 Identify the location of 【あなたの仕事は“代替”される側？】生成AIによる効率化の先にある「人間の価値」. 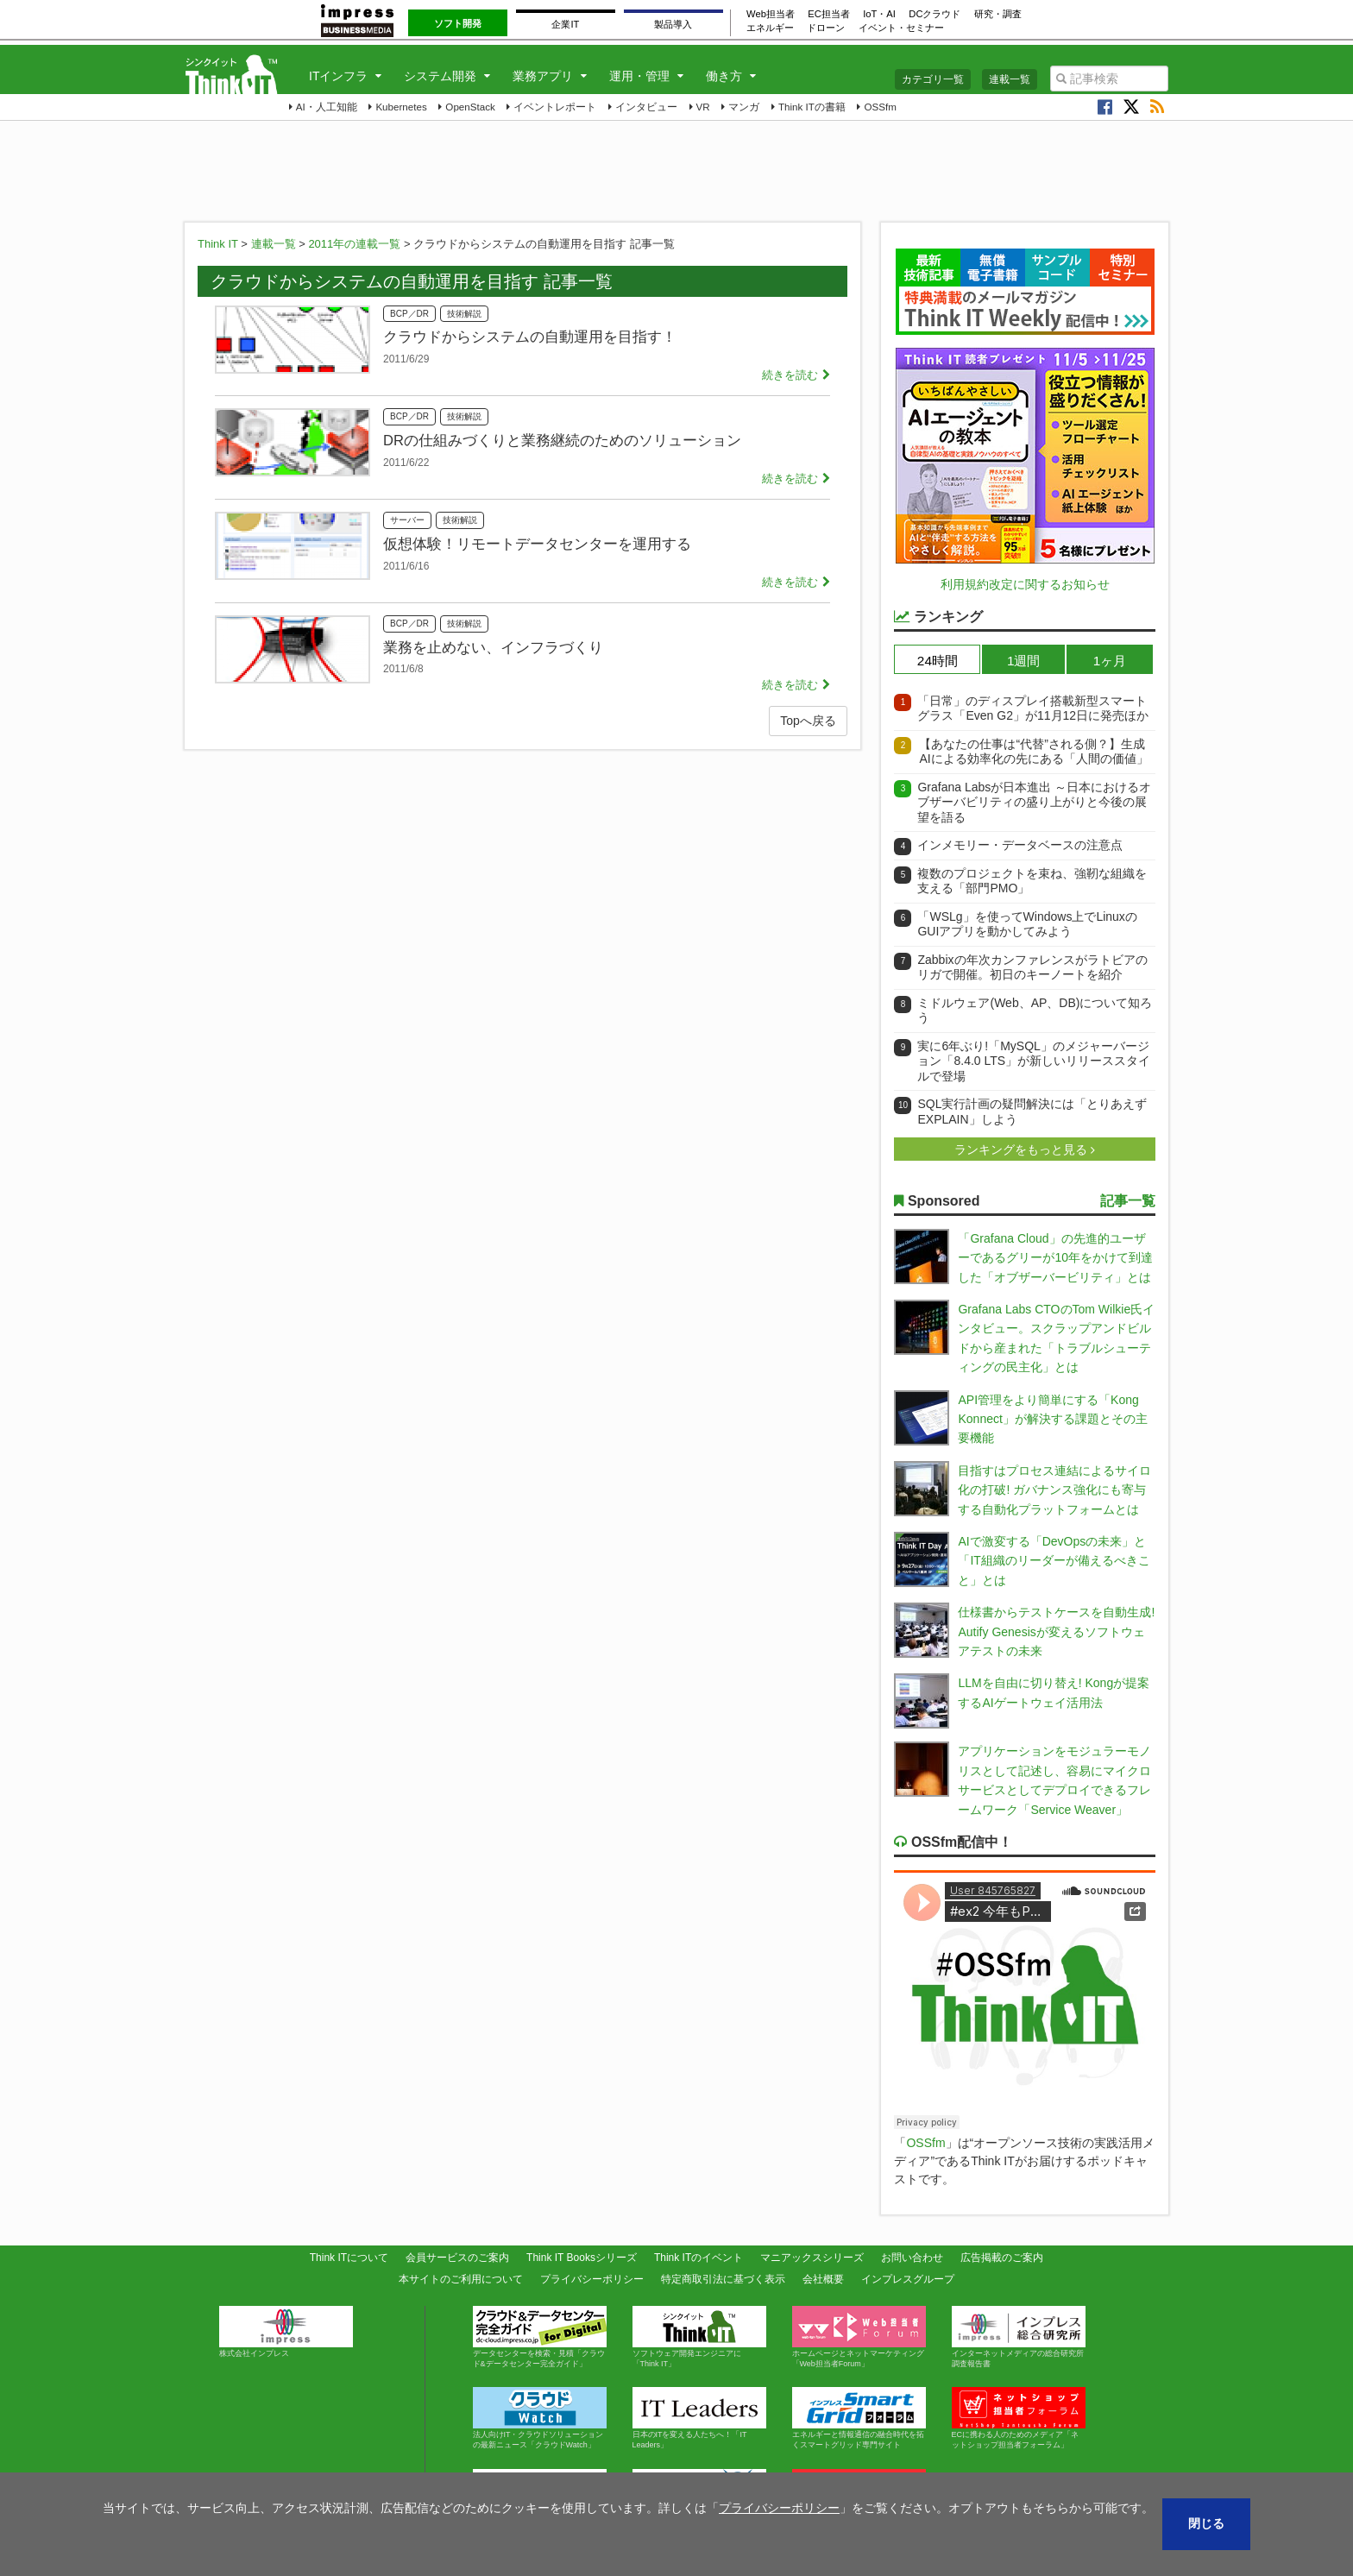
(1033, 751).